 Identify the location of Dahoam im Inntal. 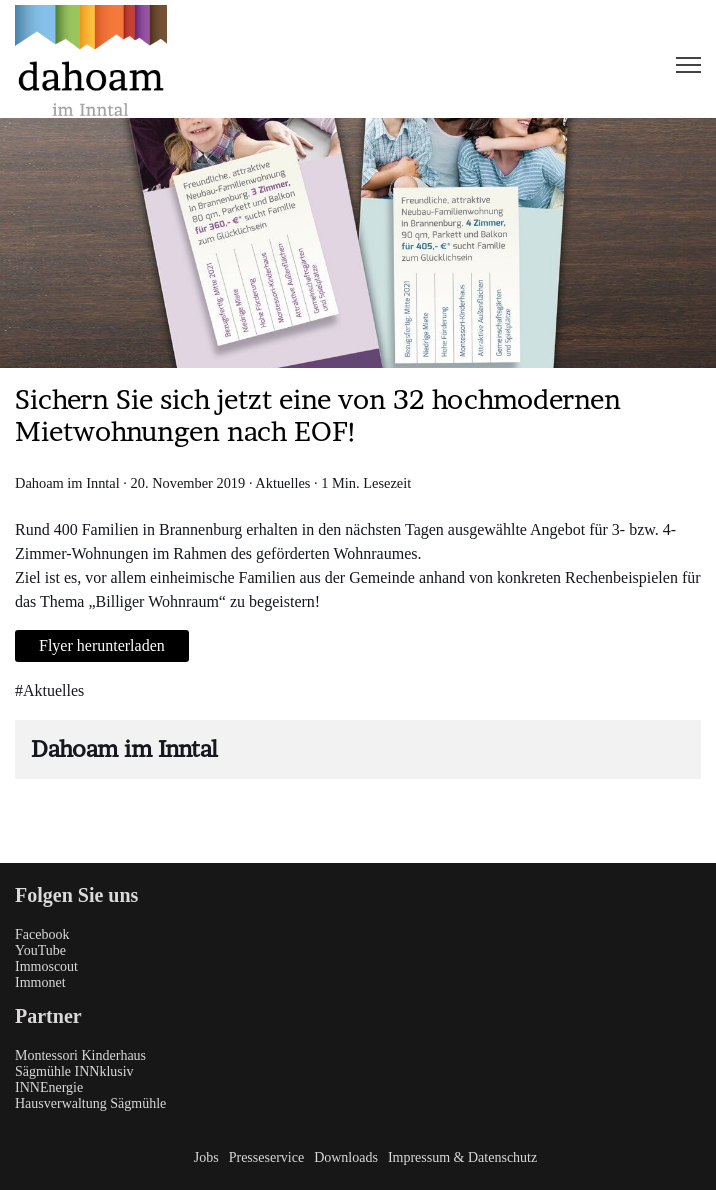
(67, 483).